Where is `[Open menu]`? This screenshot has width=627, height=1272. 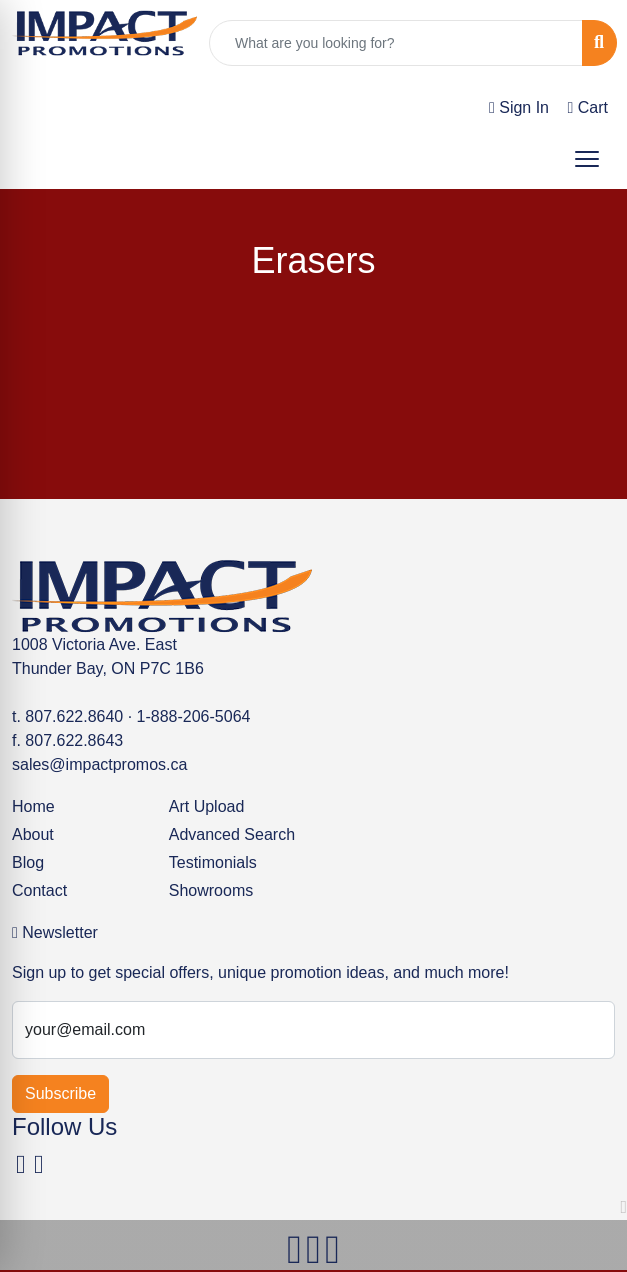
[Open menu] is located at coordinates (587, 159).